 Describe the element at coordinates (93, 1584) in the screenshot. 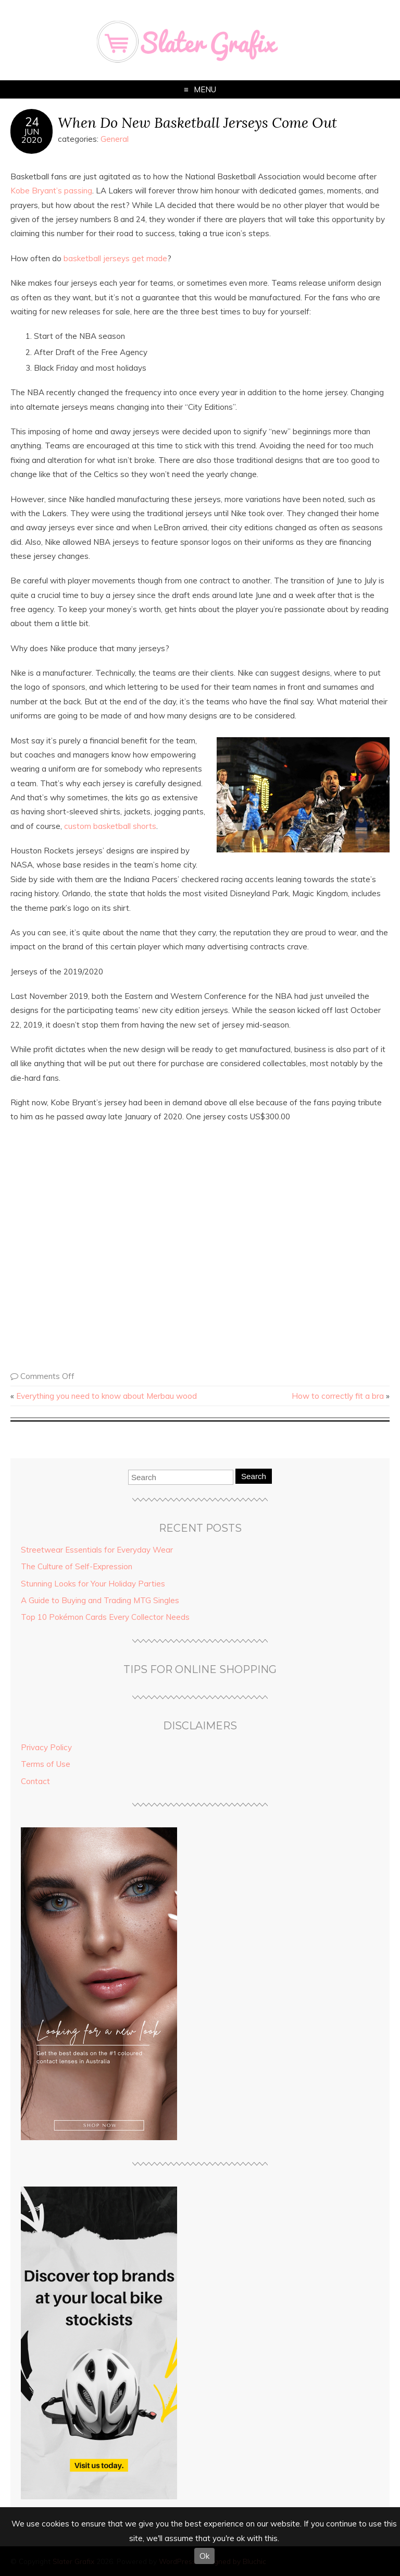

I see `Stunning Looks for Your Holiday Parties` at that location.